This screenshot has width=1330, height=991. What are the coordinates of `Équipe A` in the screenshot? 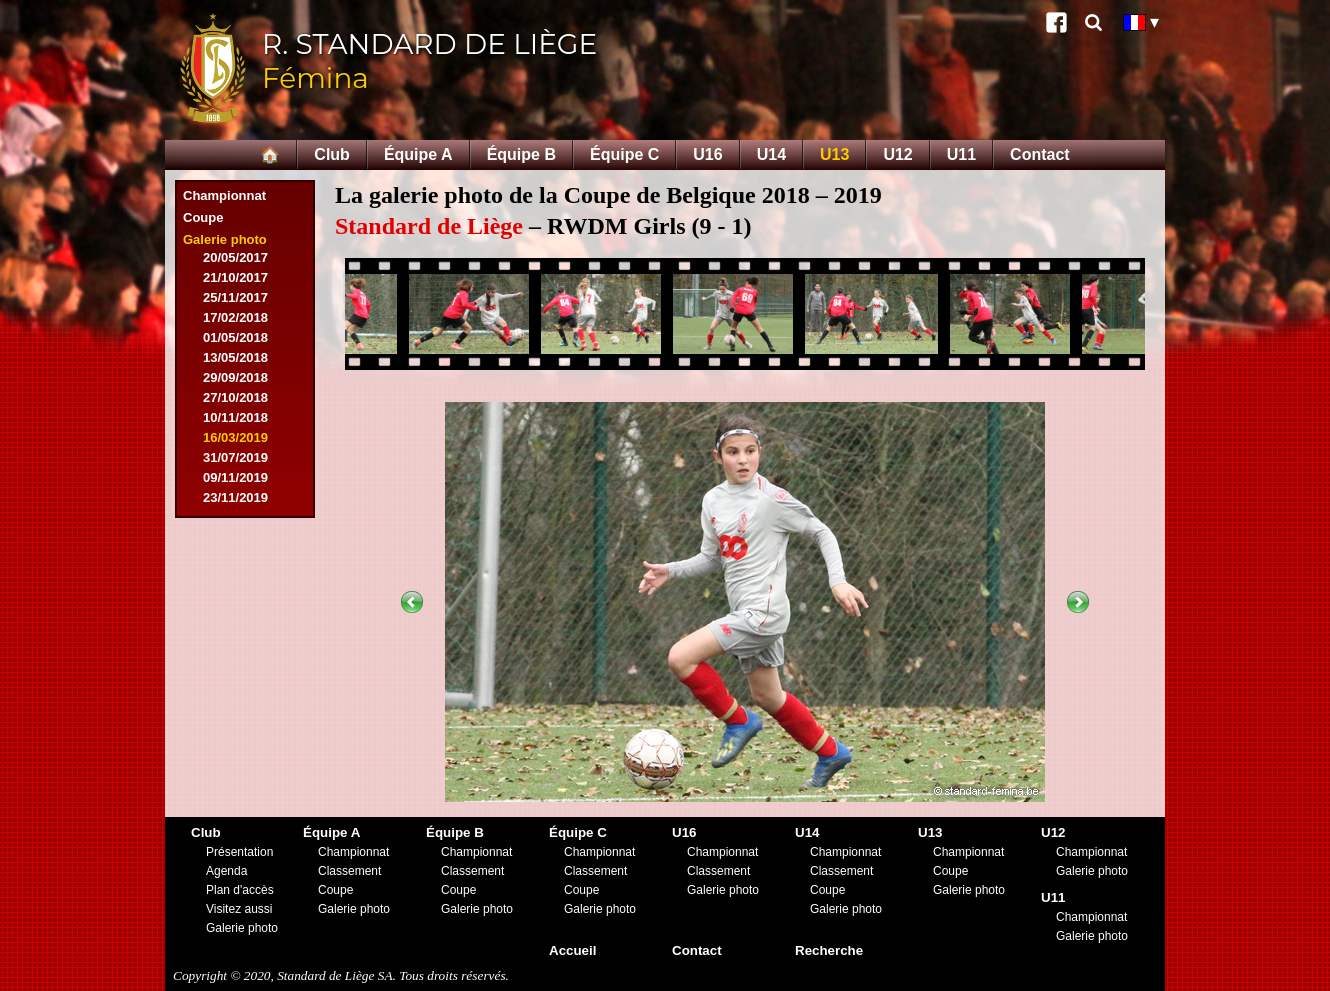 It's located at (418, 154).